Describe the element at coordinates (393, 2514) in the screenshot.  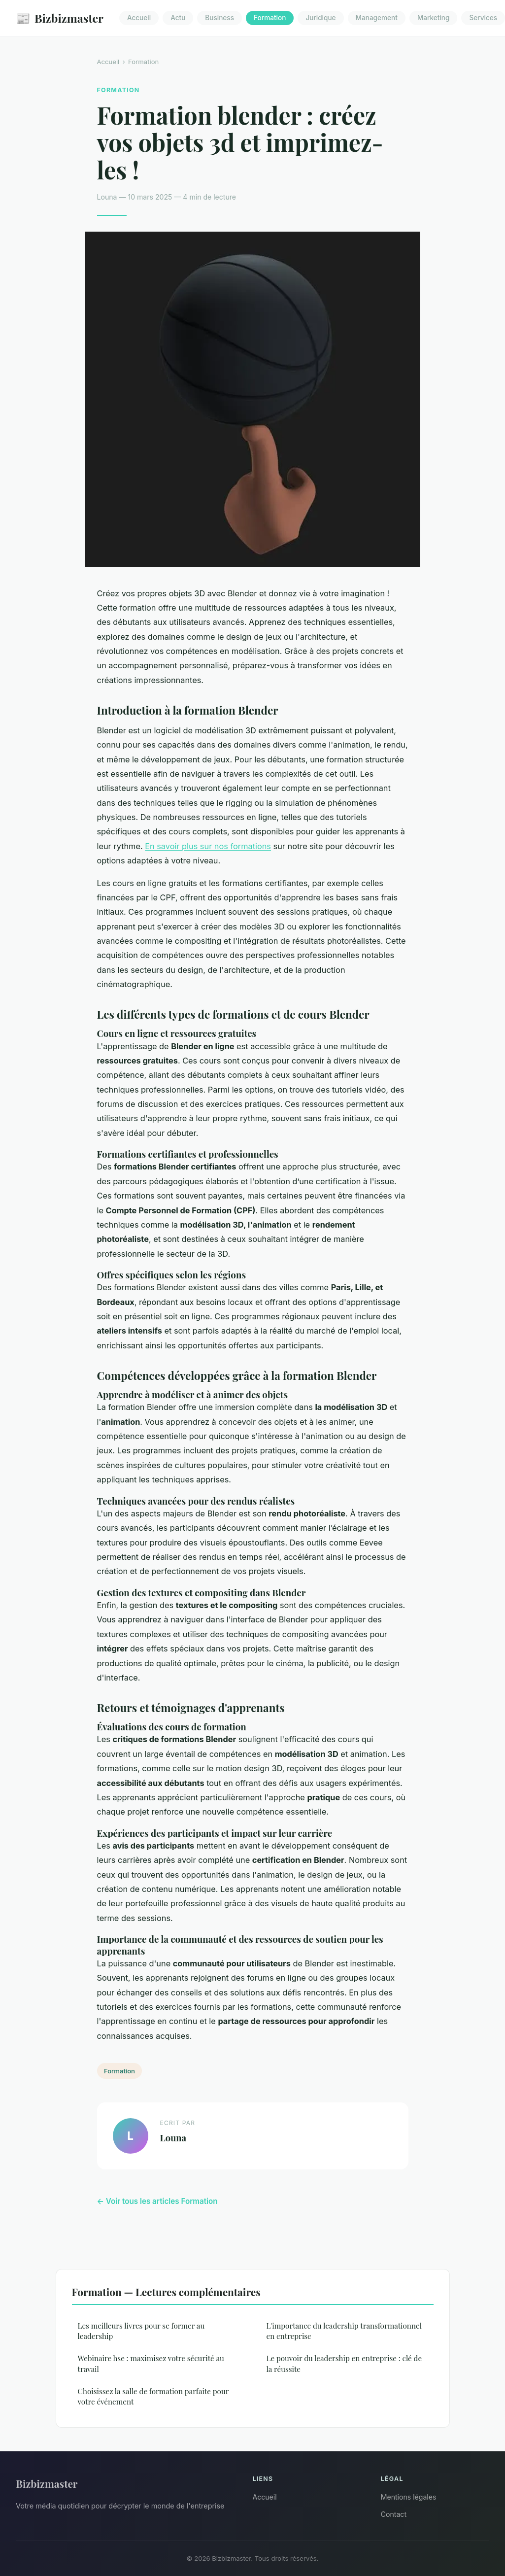
I see `Contact` at that location.